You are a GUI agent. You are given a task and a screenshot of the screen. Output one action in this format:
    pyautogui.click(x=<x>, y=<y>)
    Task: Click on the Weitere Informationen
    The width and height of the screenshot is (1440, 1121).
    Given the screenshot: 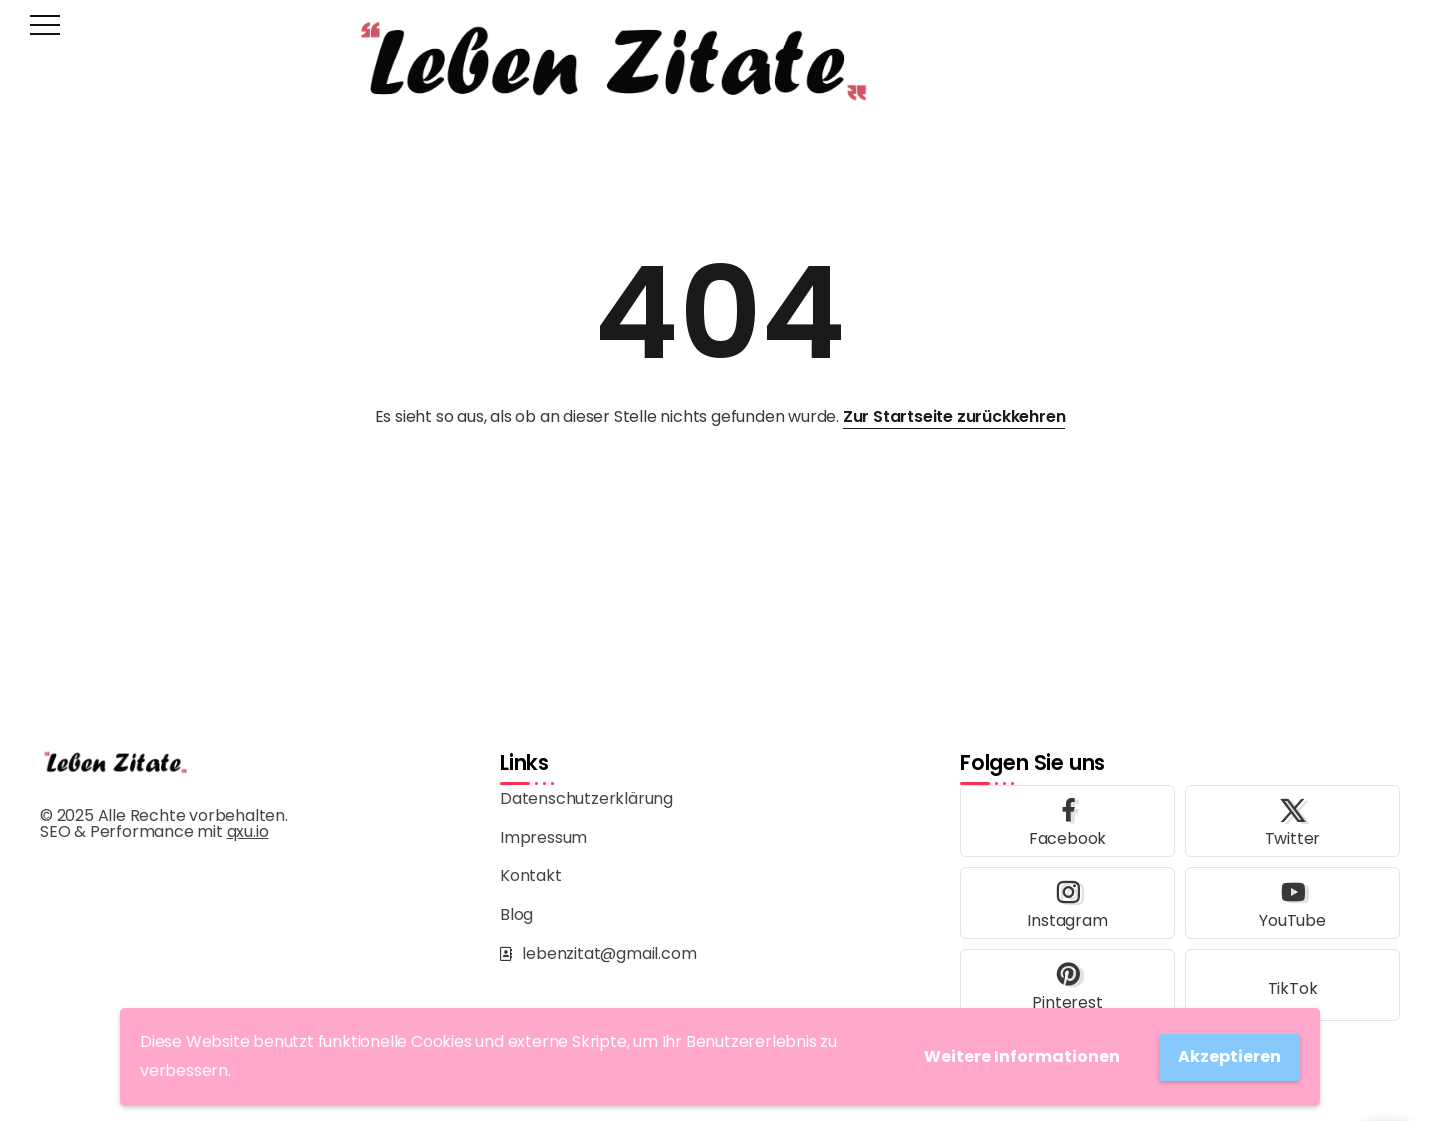 What is the action you would take?
    pyautogui.click(x=1022, y=1056)
    